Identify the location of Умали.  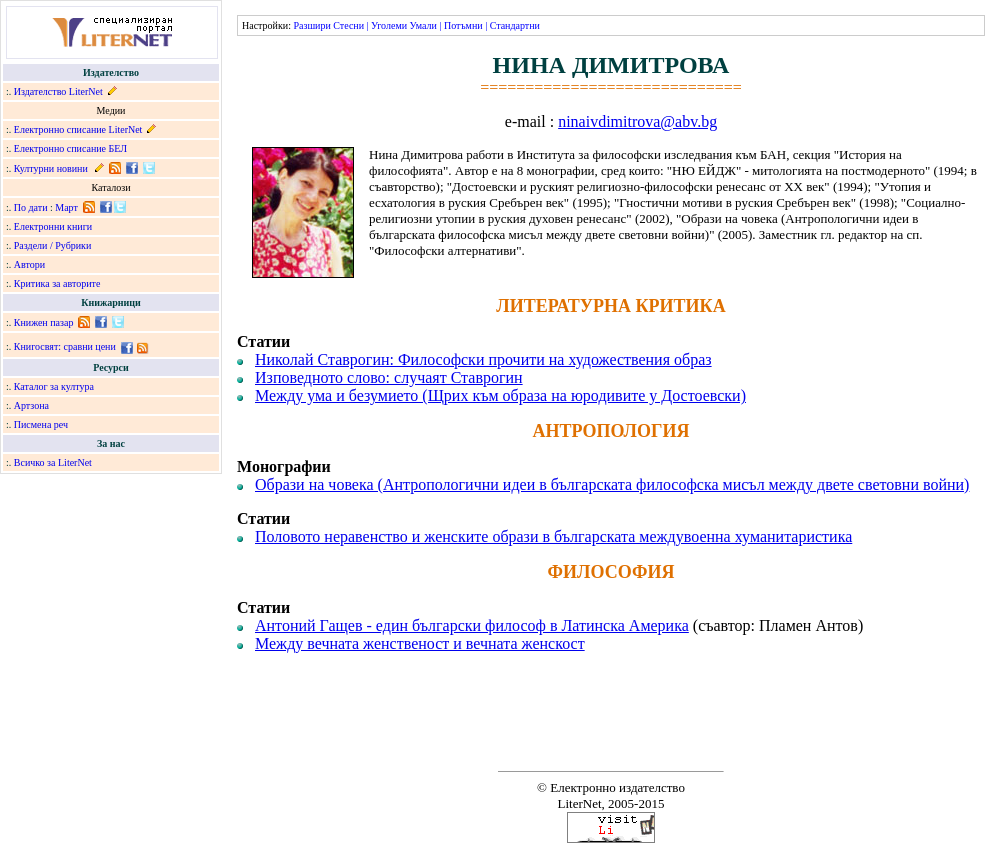
(423, 25).